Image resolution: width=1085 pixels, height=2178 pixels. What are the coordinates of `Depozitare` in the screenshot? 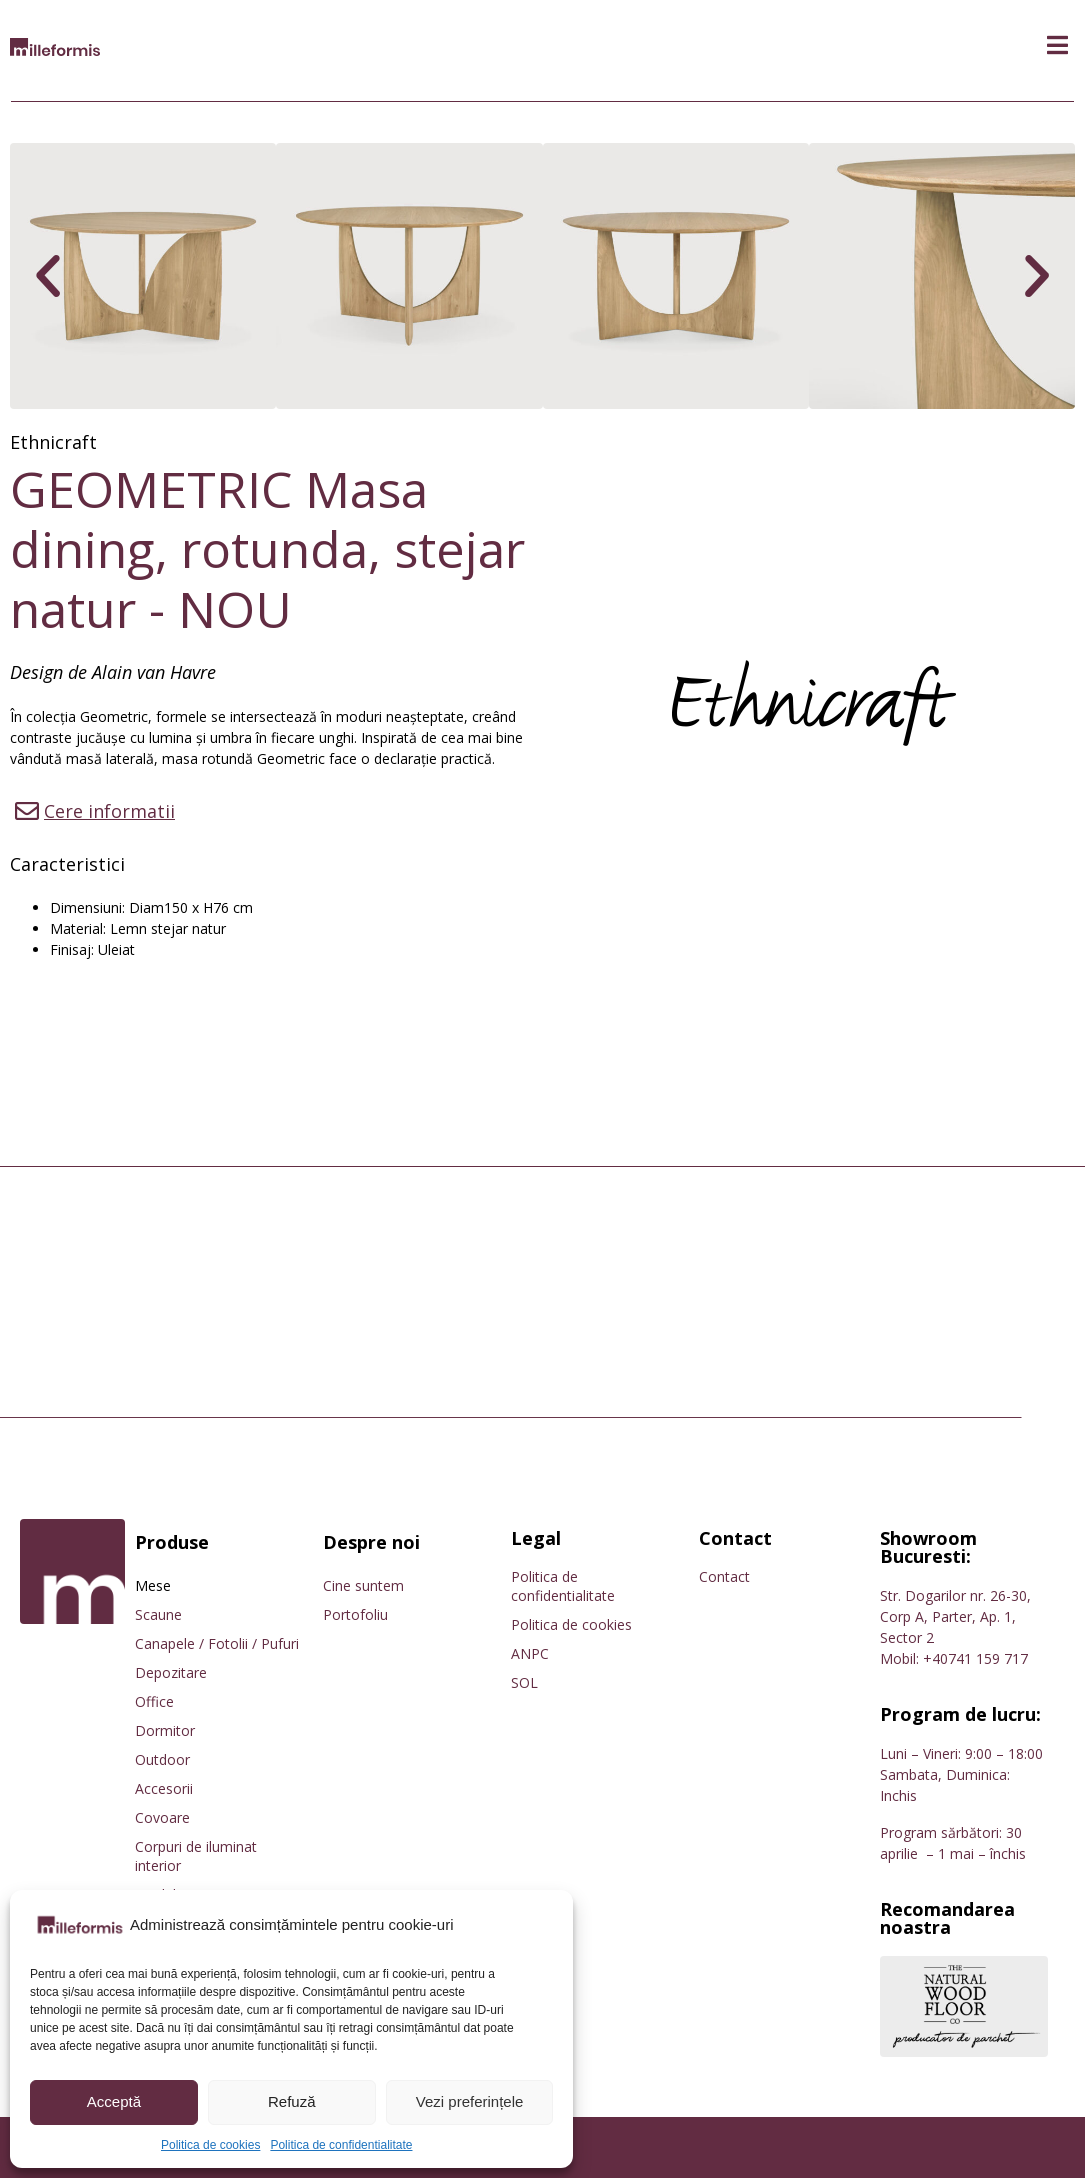 It's located at (171, 1672).